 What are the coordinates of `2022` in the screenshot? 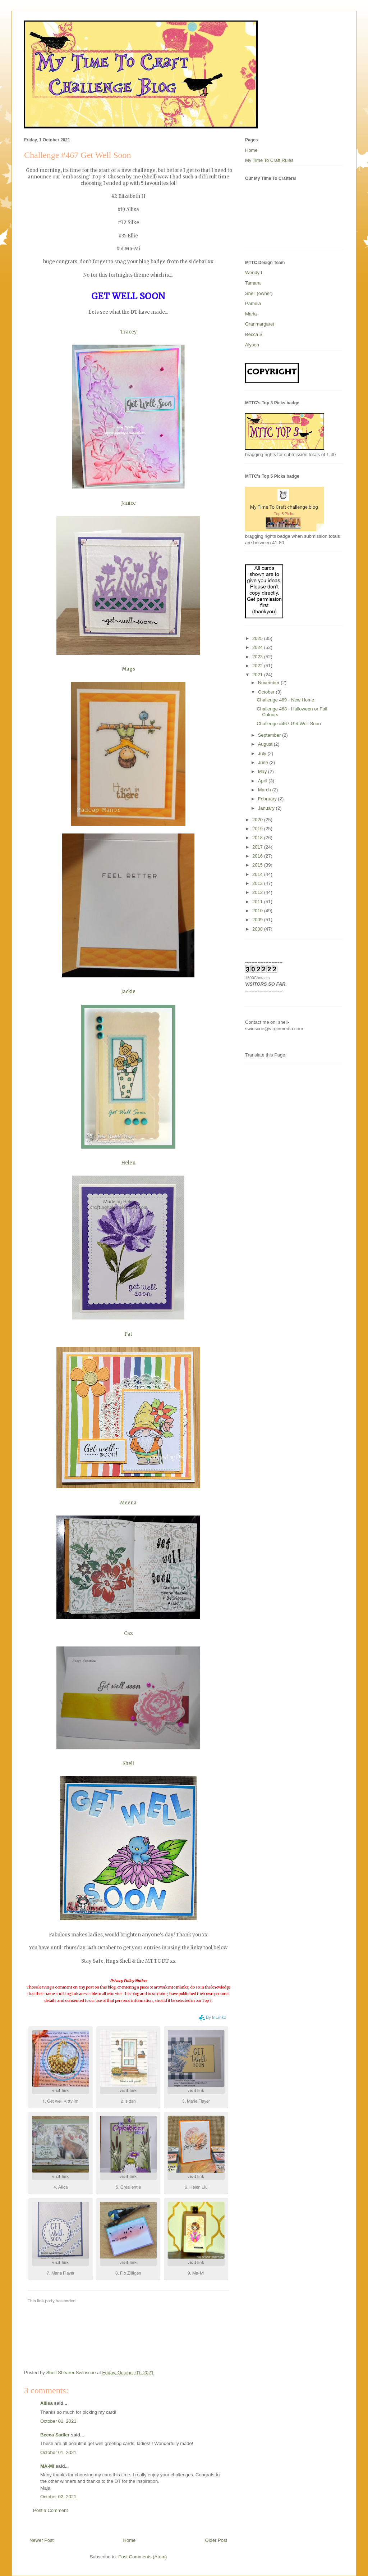 It's located at (258, 665).